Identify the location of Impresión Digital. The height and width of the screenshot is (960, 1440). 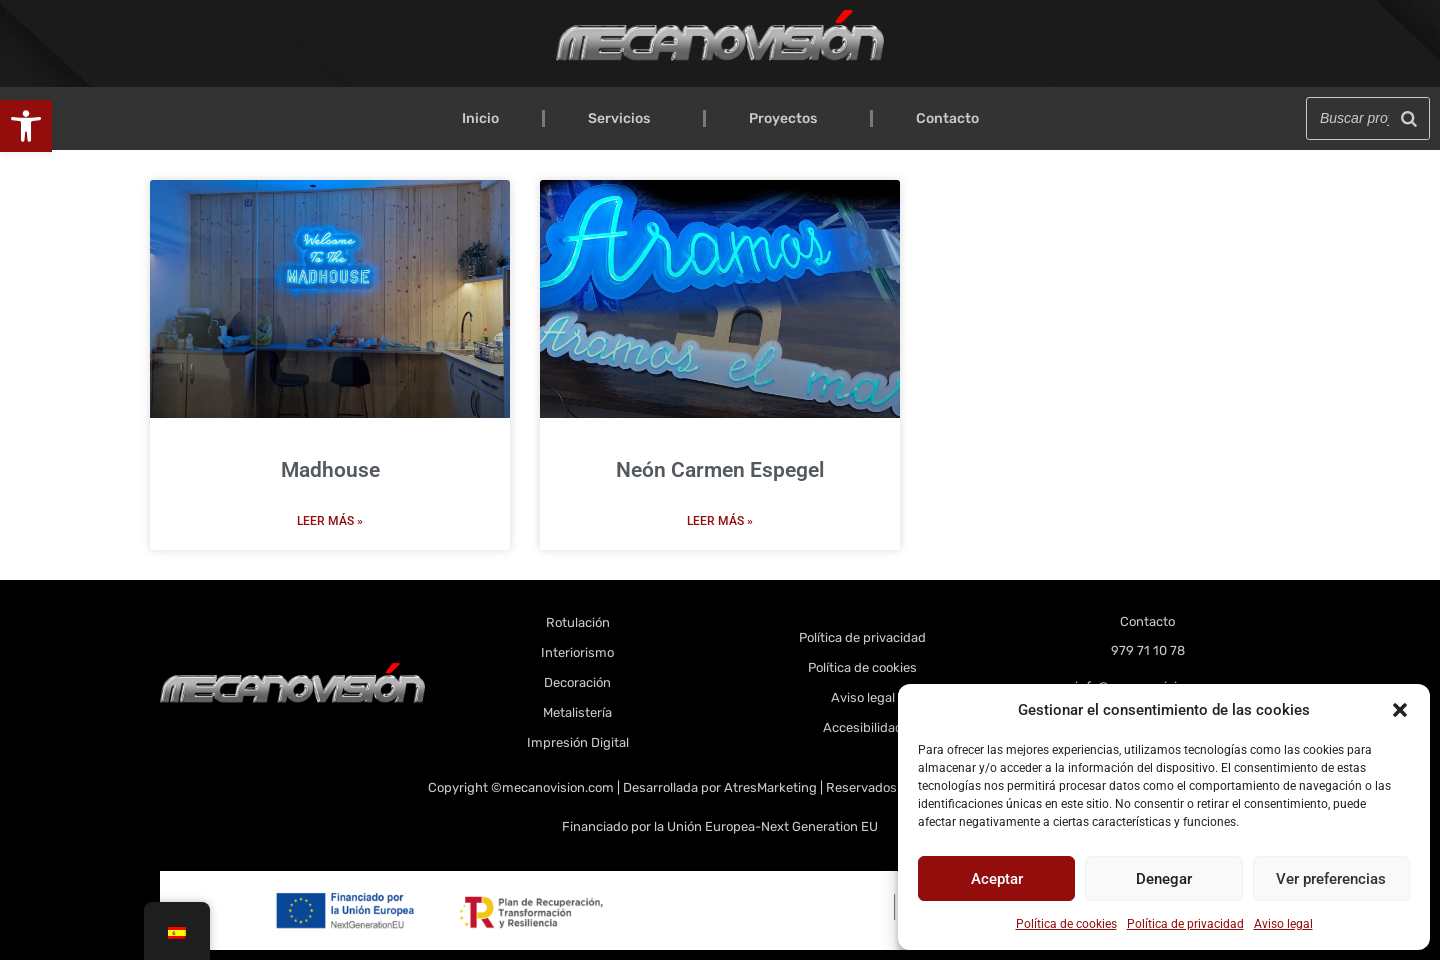
(578, 742).